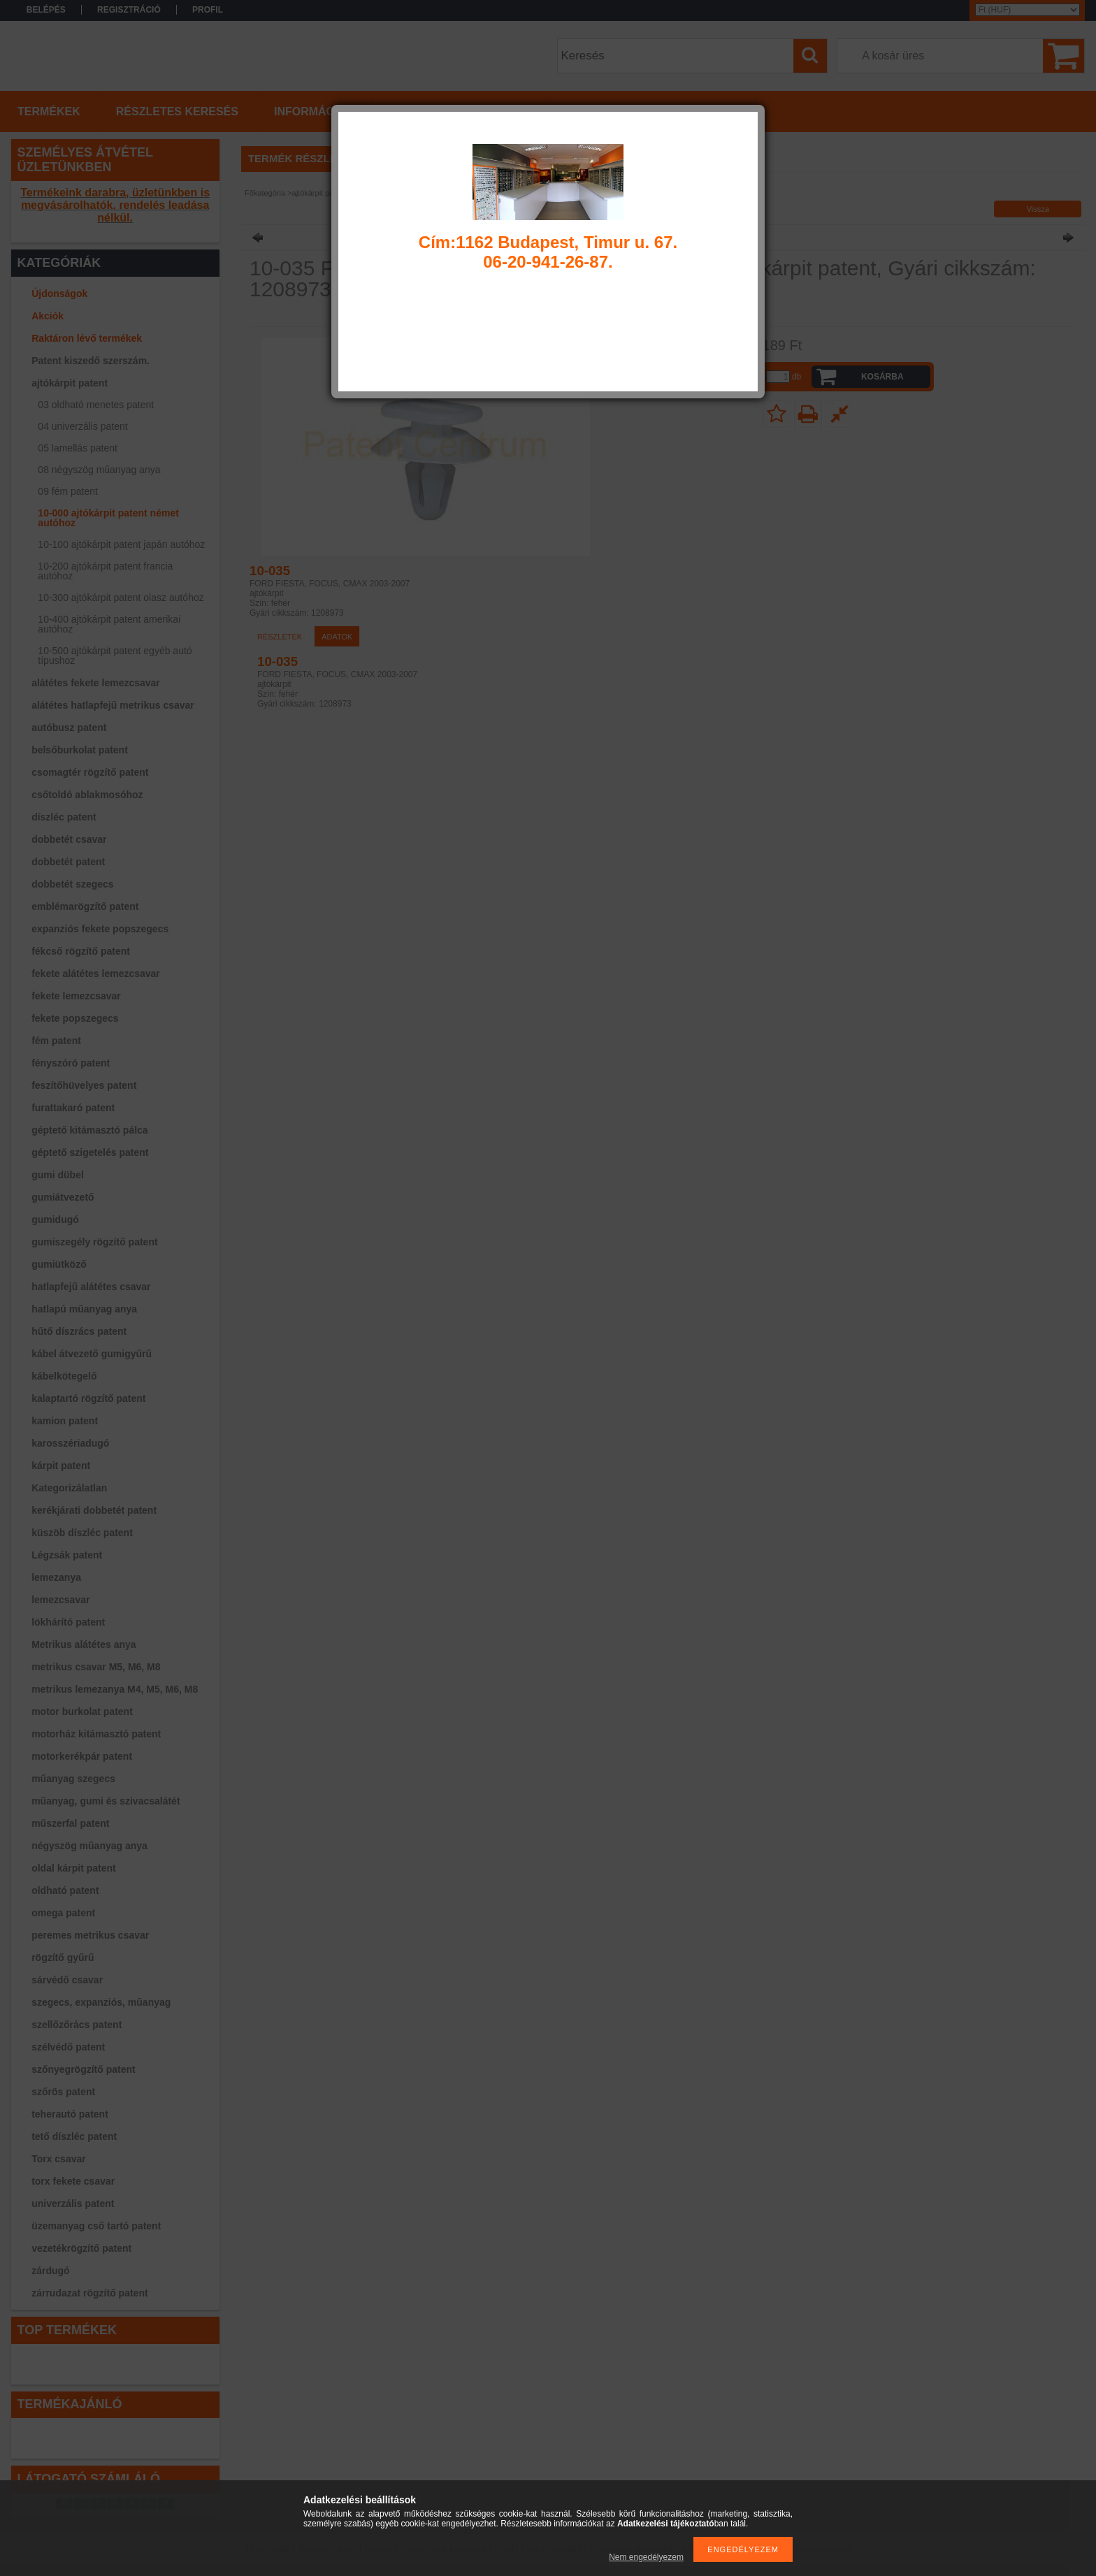 The image size is (1096, 2576). Describe the element at coordinates (74, 2136) in the screenshot. I see `tető díszléc patent` at that location.